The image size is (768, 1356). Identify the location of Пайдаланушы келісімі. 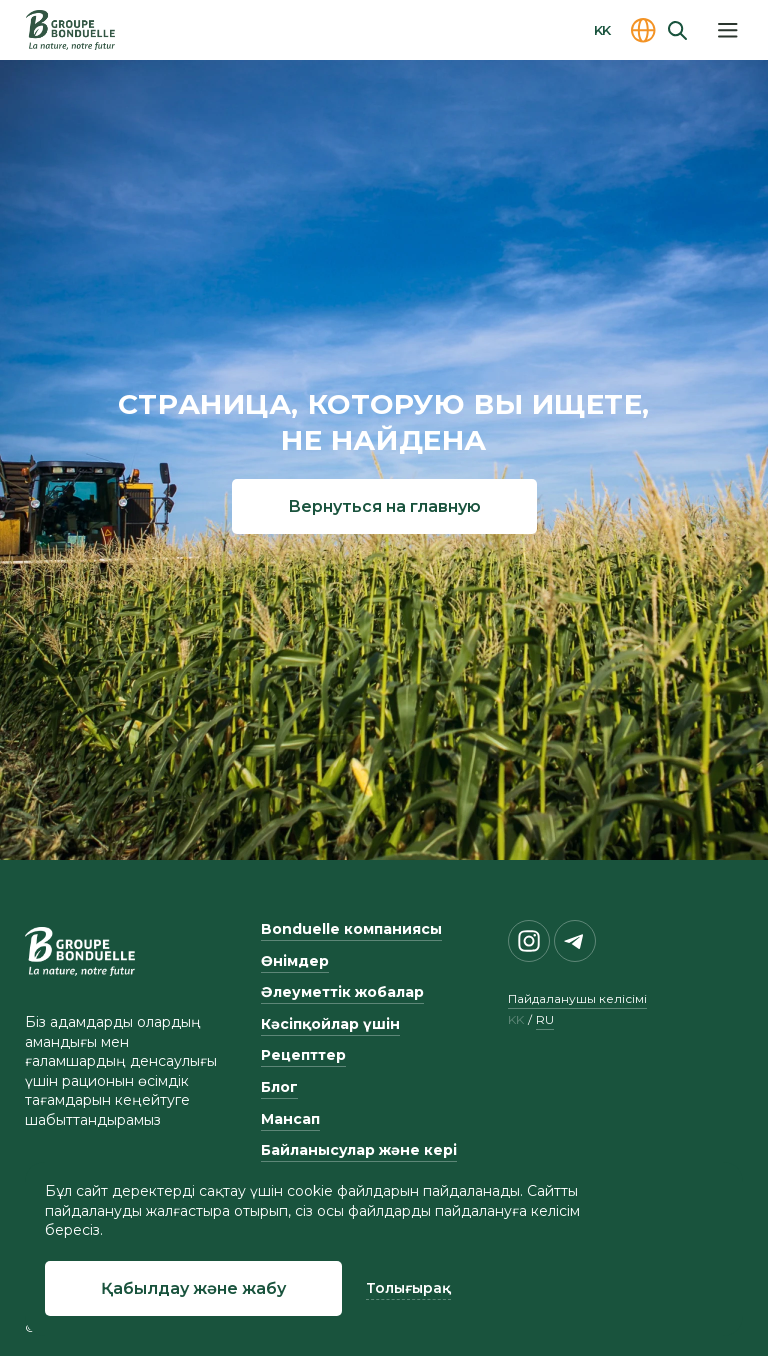
(577, 998).